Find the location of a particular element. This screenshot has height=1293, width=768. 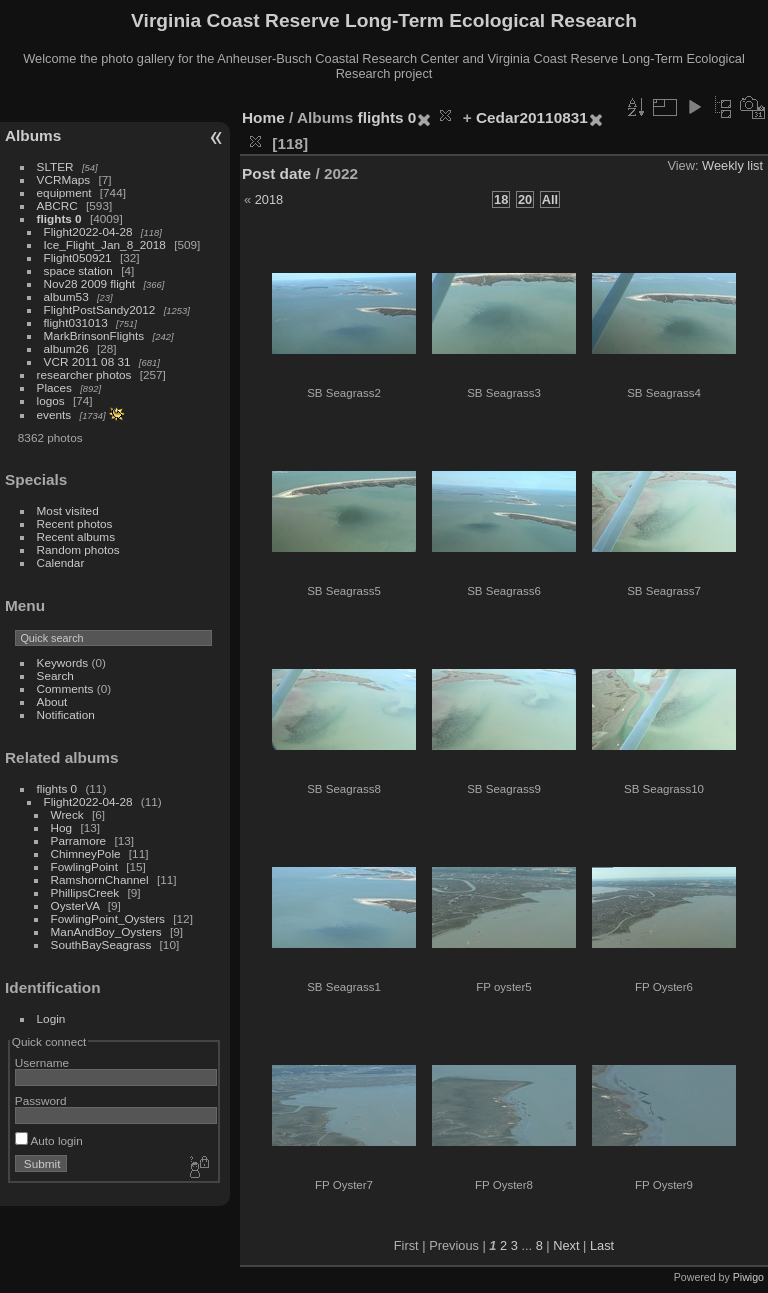

Auto login is located at coordinates (49, 1140).